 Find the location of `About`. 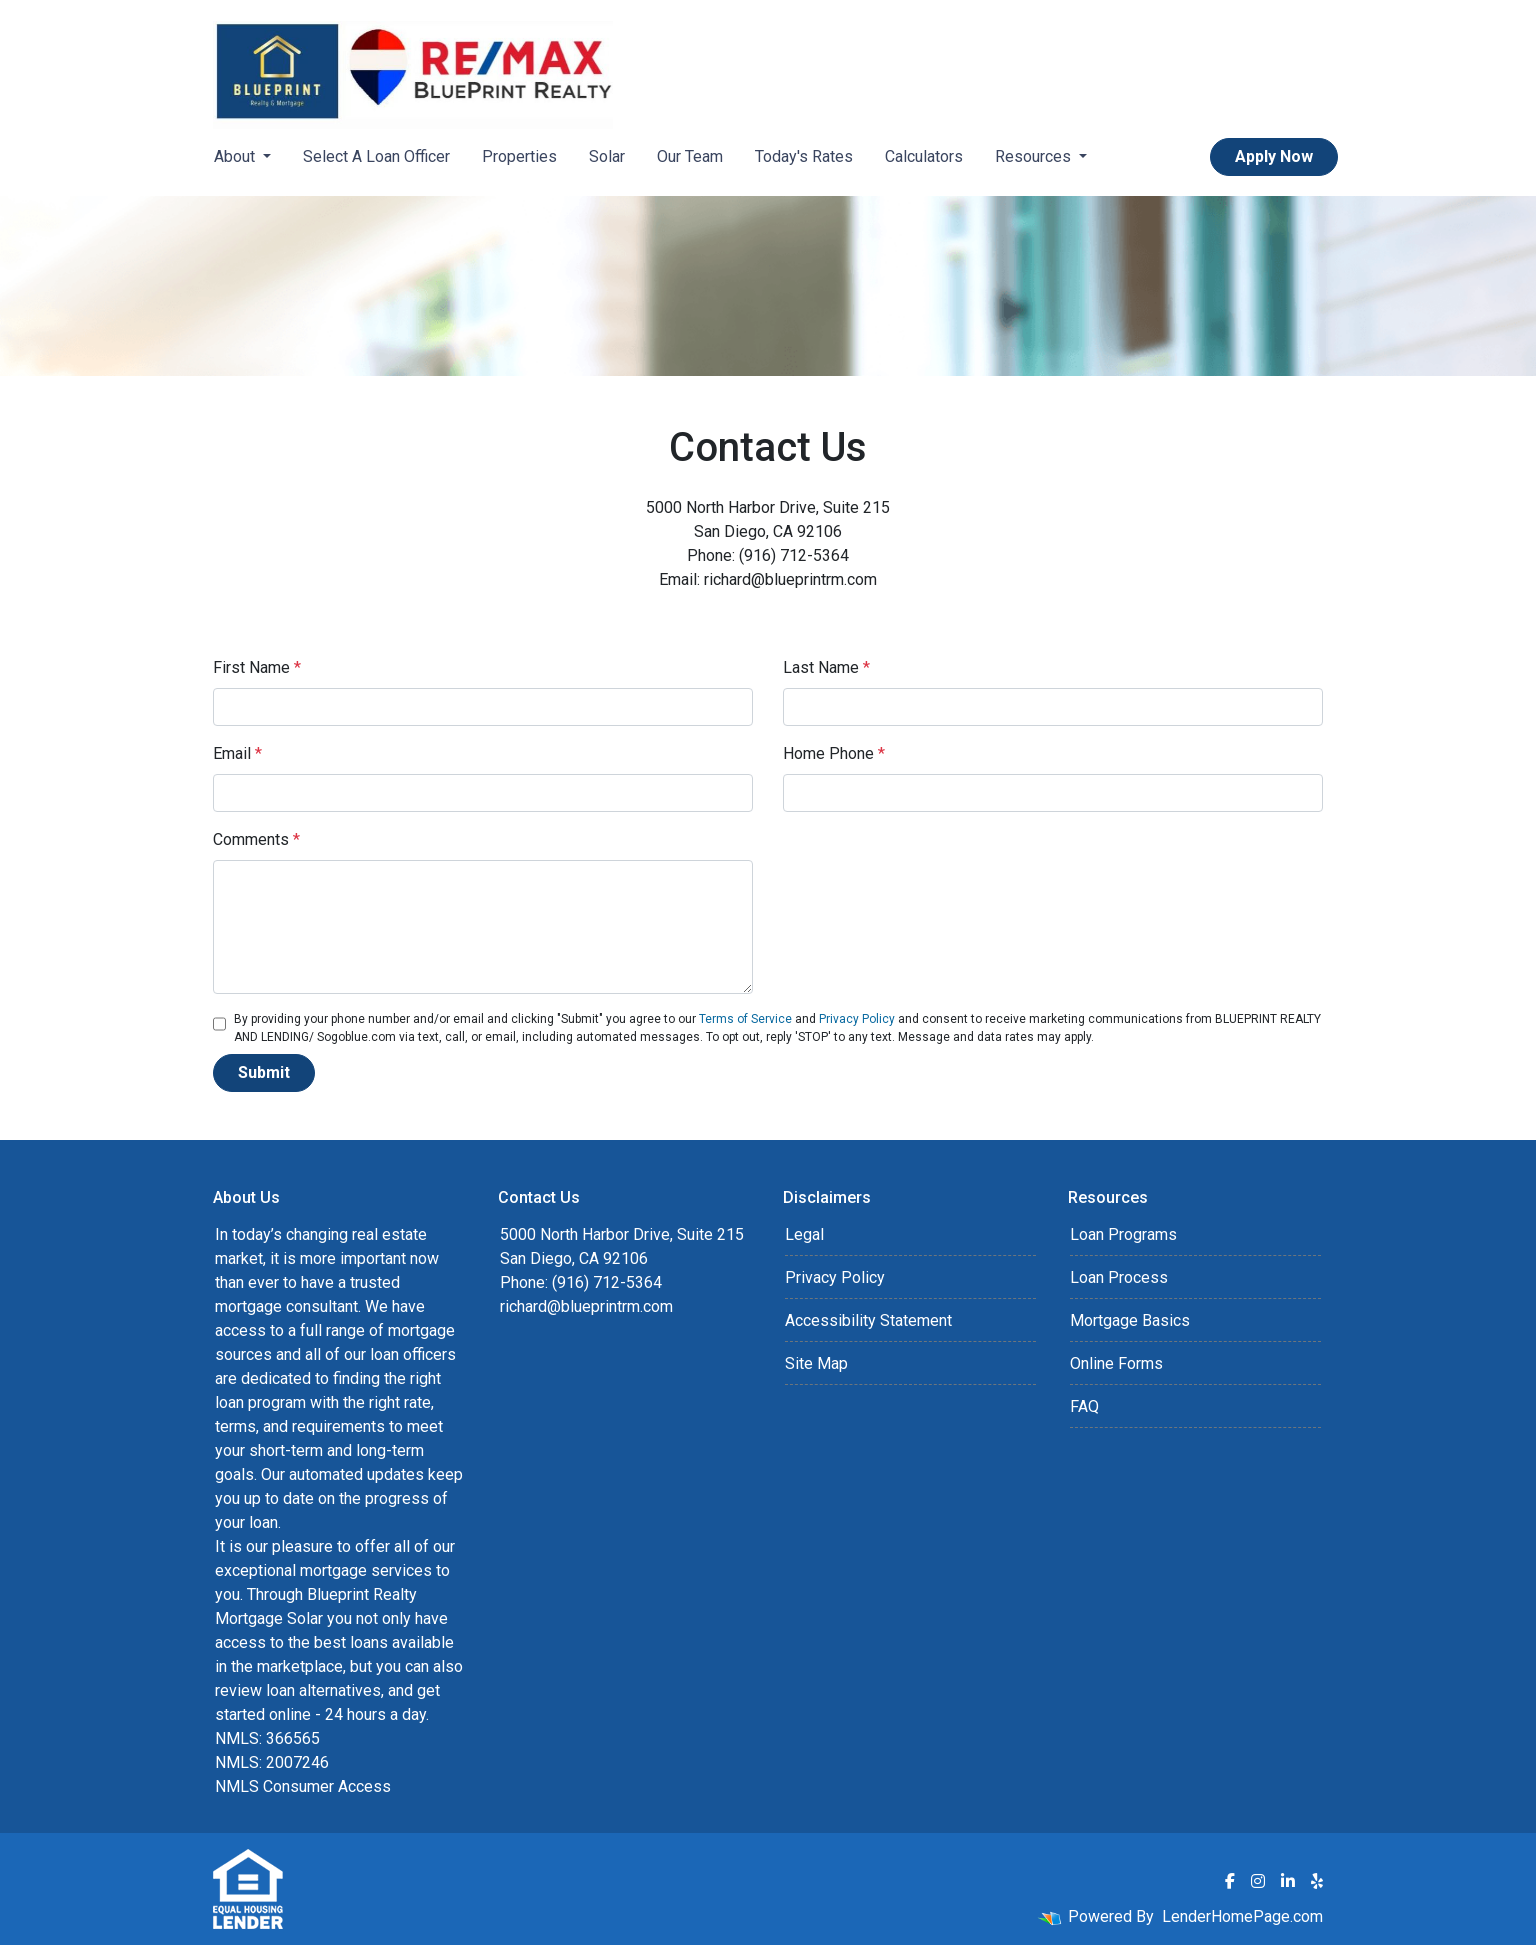

About is located at coordinates (236, 156).